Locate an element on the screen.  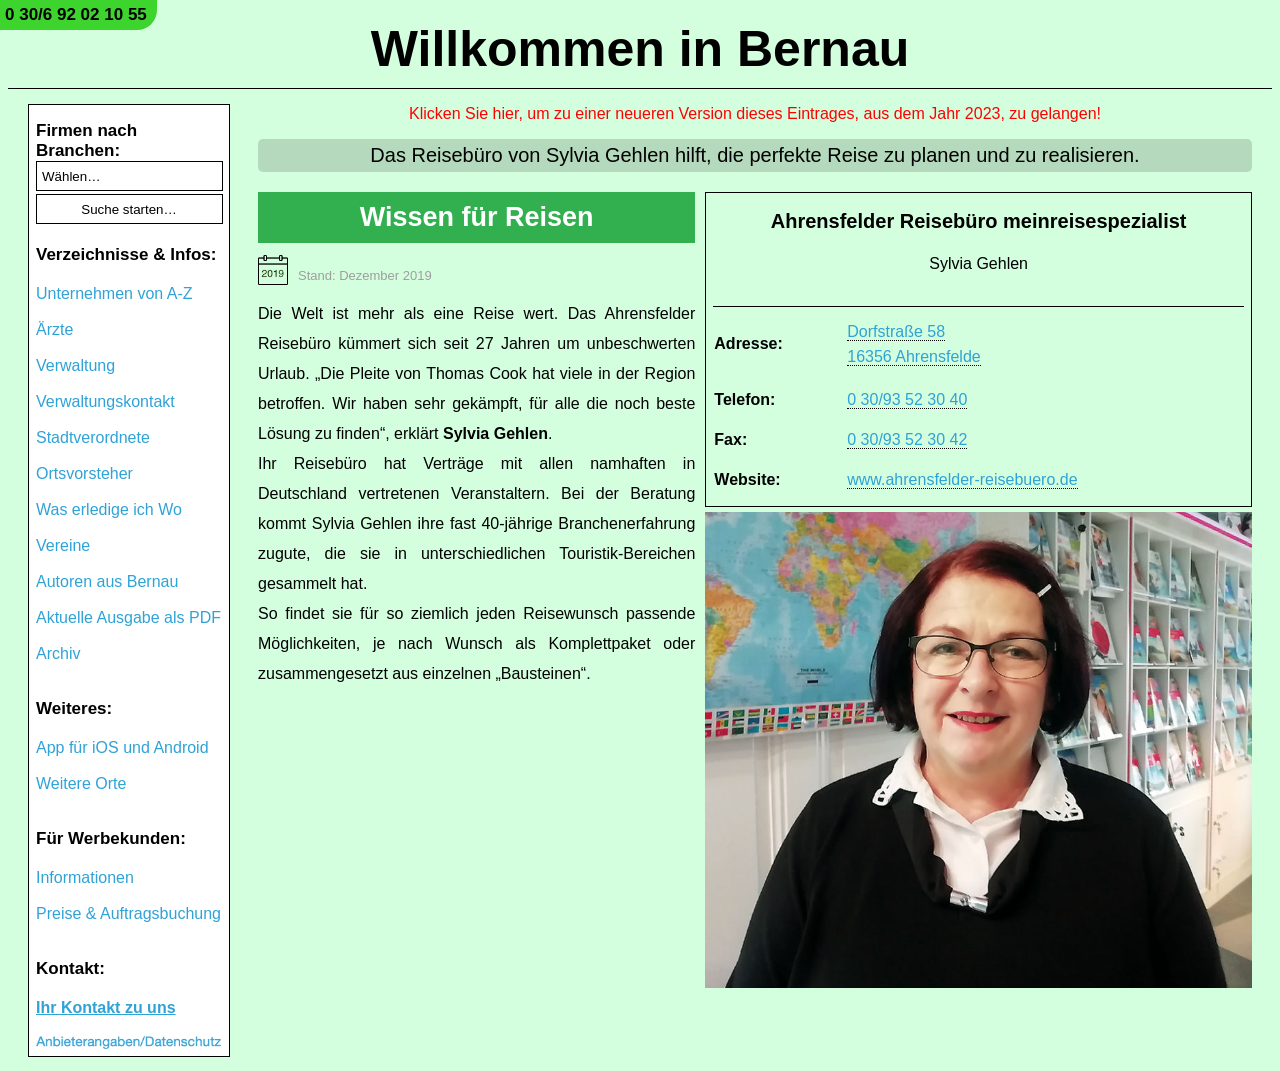
Was erledige ich Wo is located at coordinates (109, 509).